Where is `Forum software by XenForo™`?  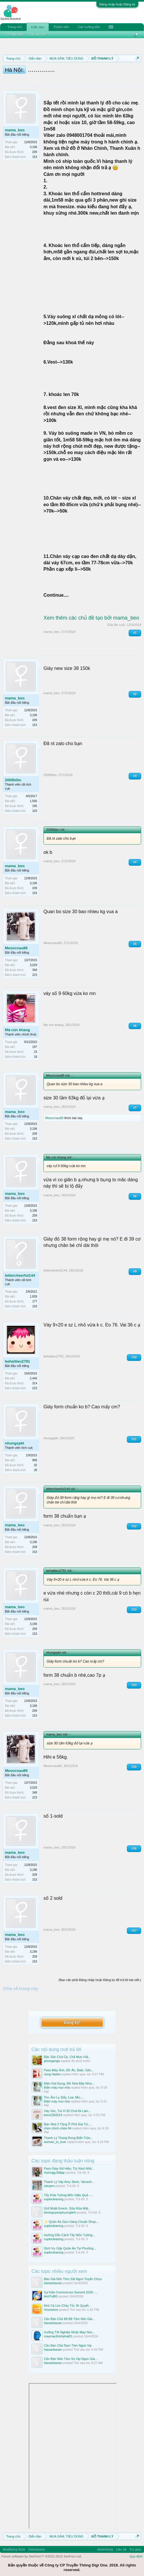 Forum software by XenForo™ is located at coordinates (41, 2549).